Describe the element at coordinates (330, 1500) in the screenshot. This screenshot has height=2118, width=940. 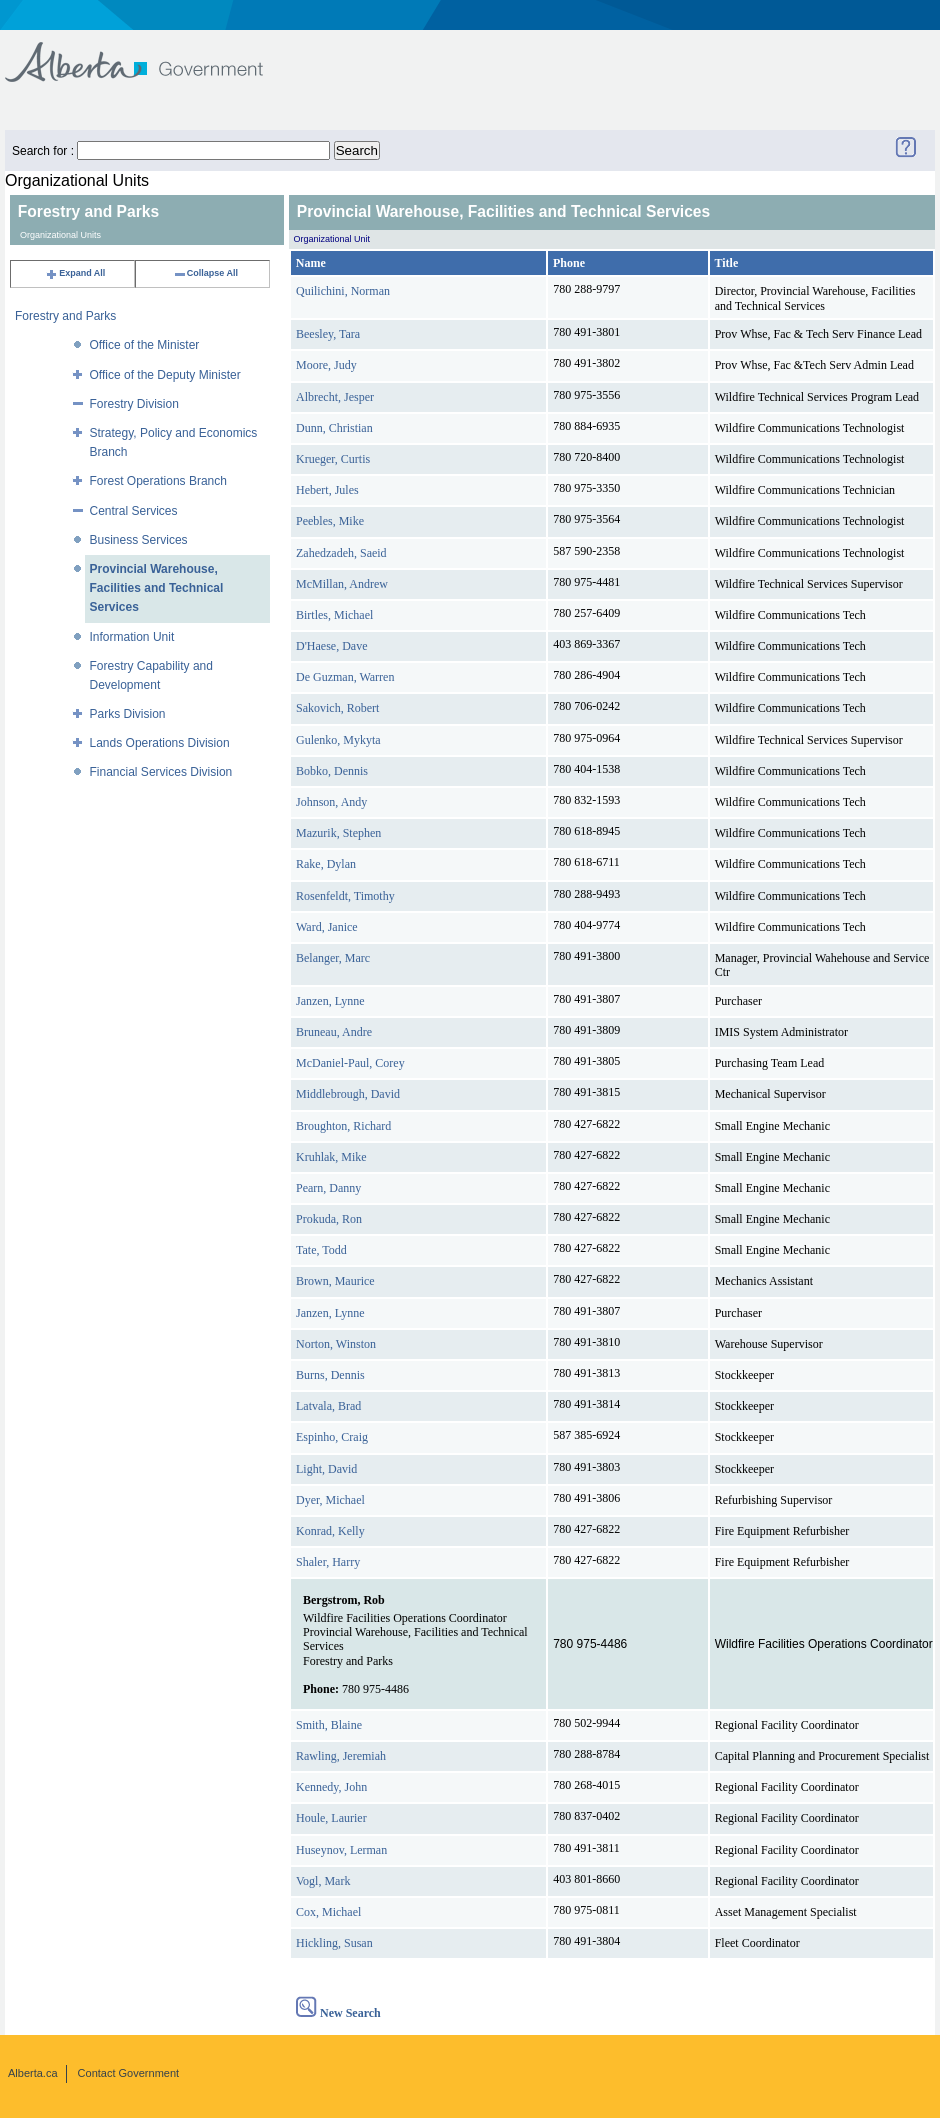
I see `Dyer, Michael` at that location.